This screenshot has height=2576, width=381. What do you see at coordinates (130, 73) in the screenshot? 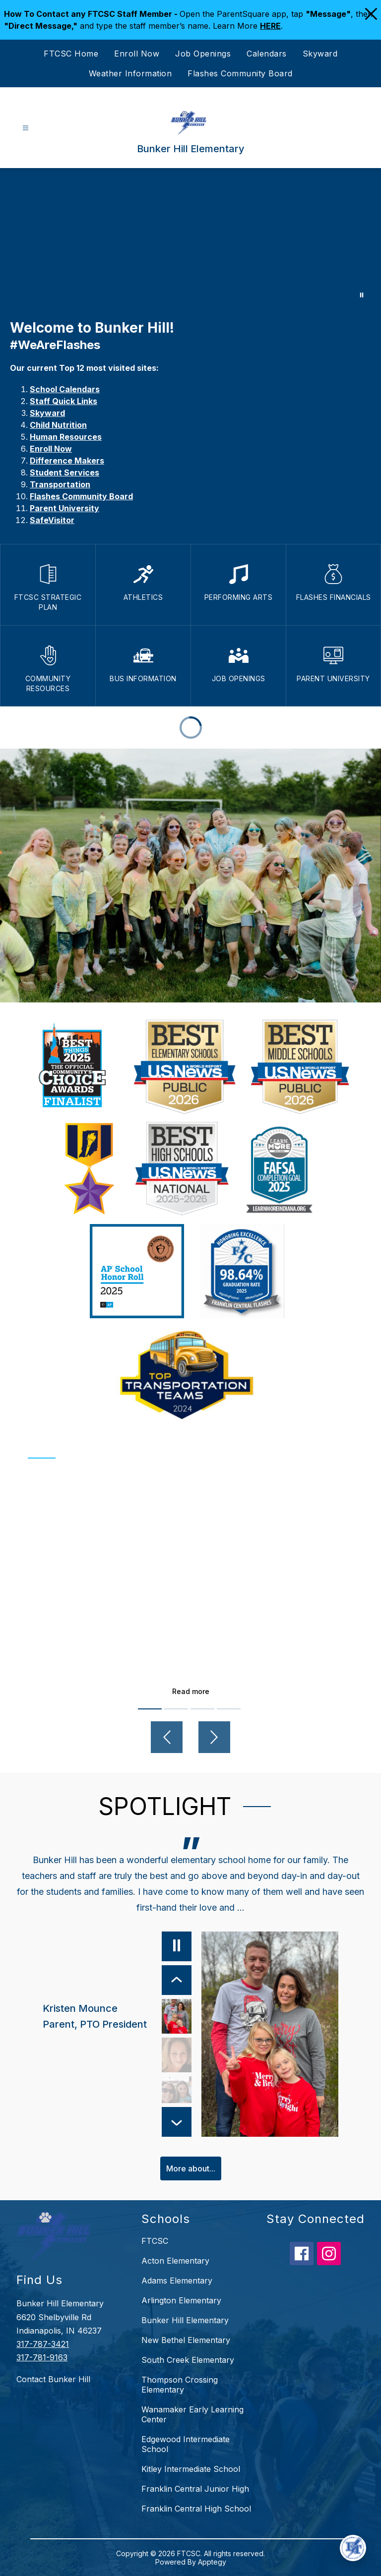
I see `Weather Information` at bounding box center [130, 73].